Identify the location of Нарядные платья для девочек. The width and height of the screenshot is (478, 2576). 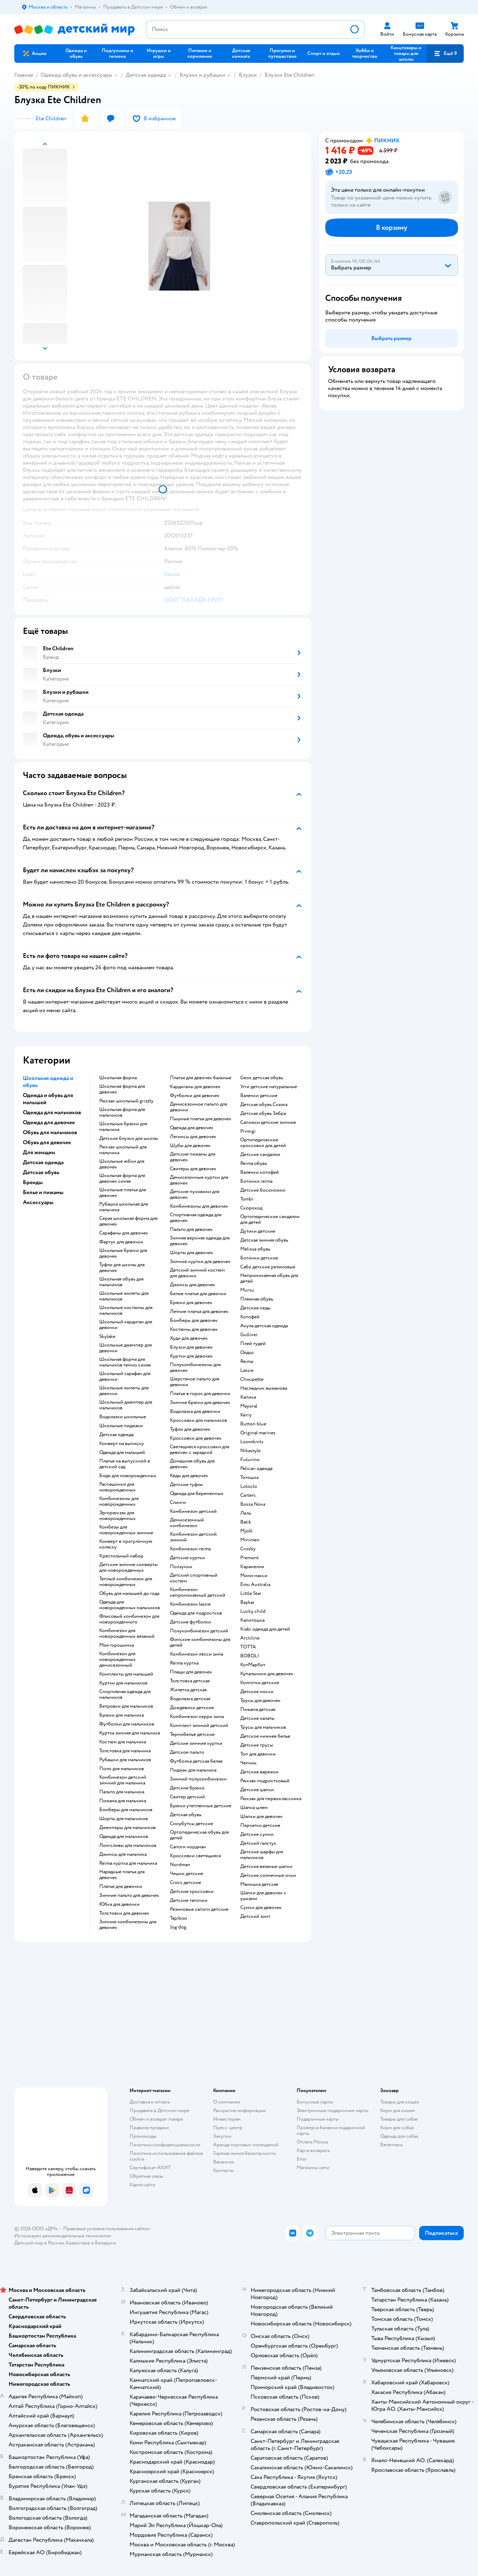
(122, 1874).